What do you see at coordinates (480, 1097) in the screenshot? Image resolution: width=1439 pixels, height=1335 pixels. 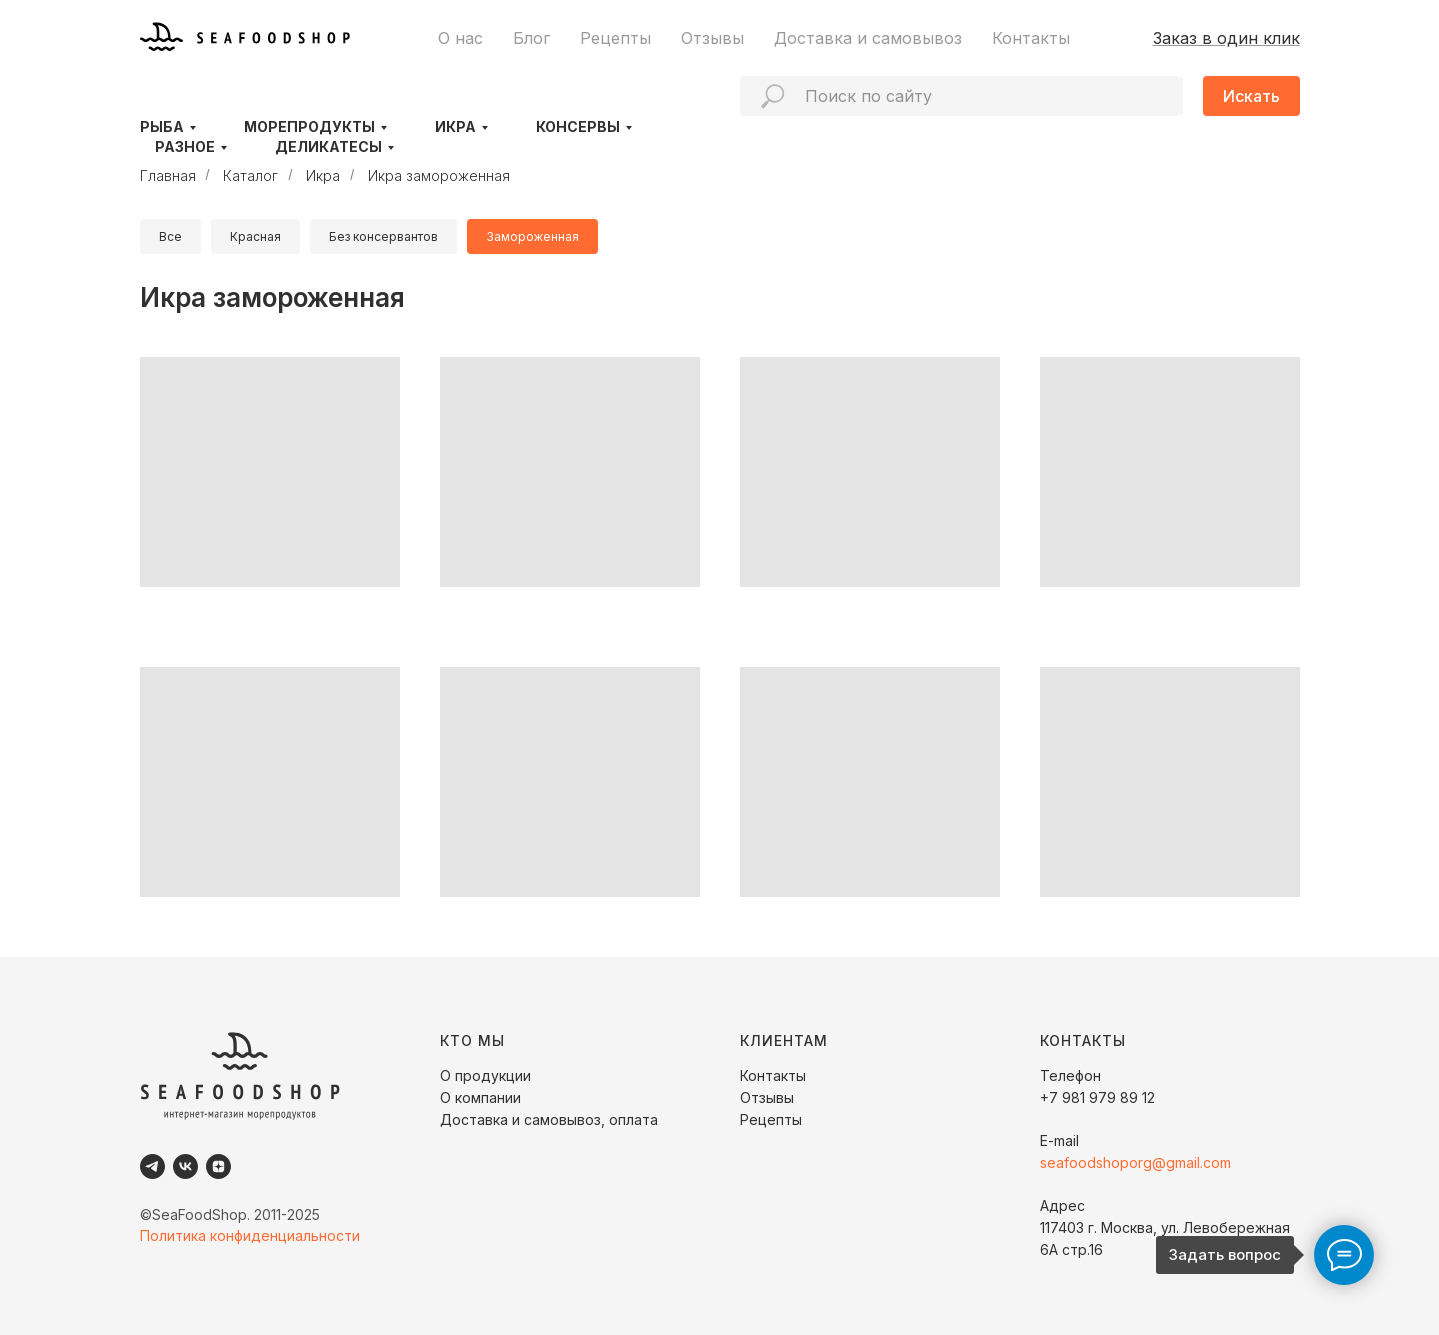 I see `О компании` at bounding box center [480, 1097].